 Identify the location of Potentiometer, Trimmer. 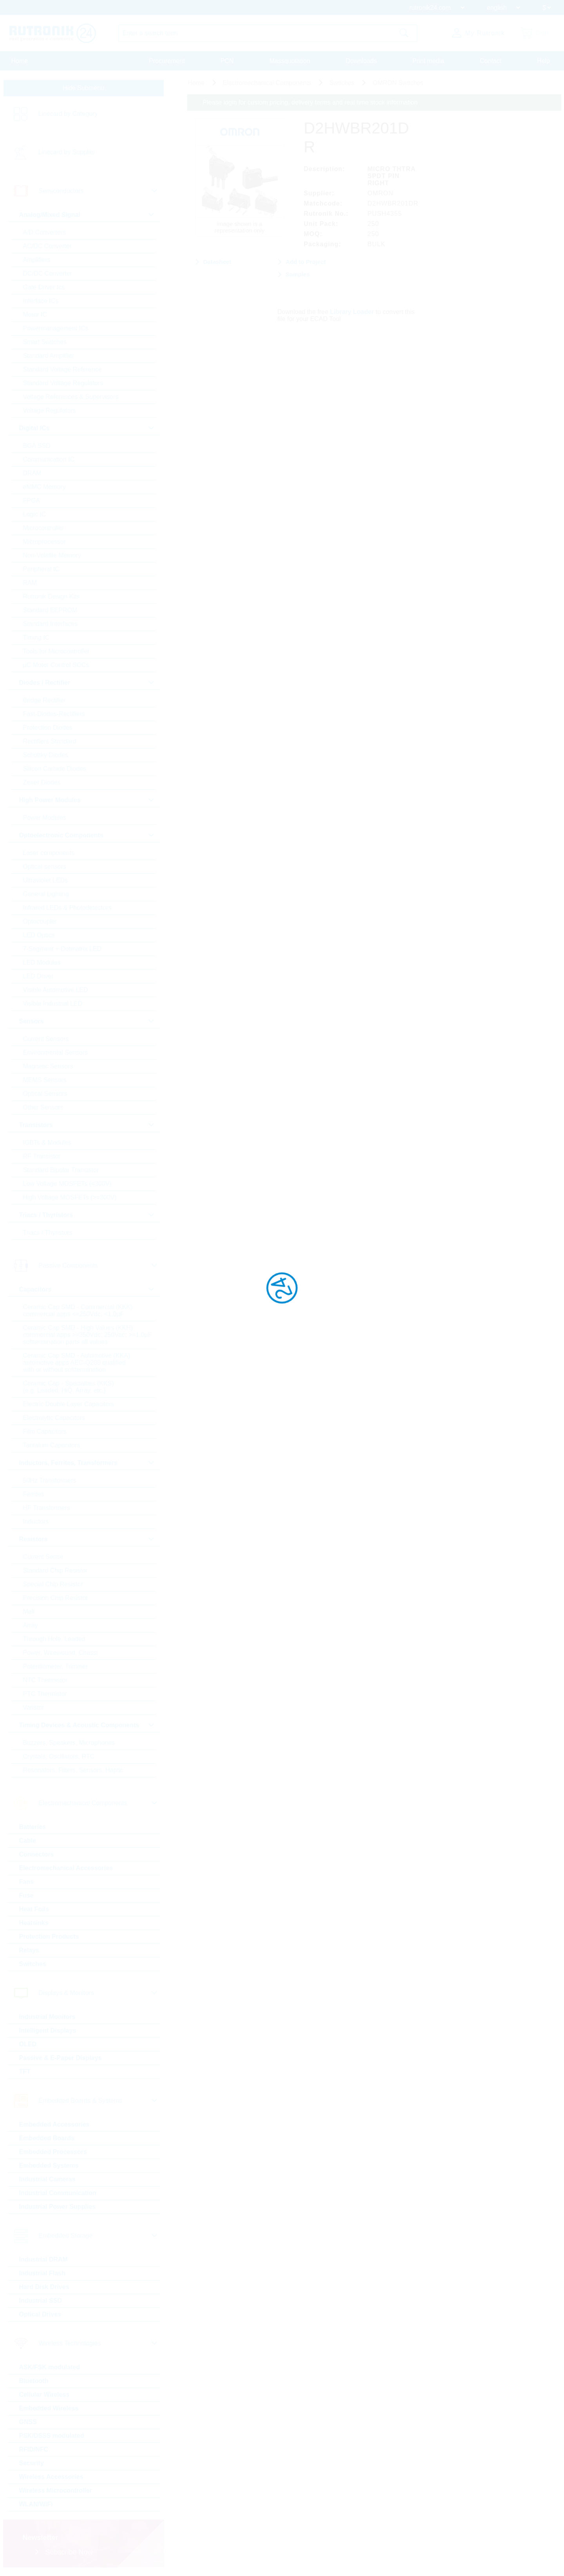
(55, 1666).